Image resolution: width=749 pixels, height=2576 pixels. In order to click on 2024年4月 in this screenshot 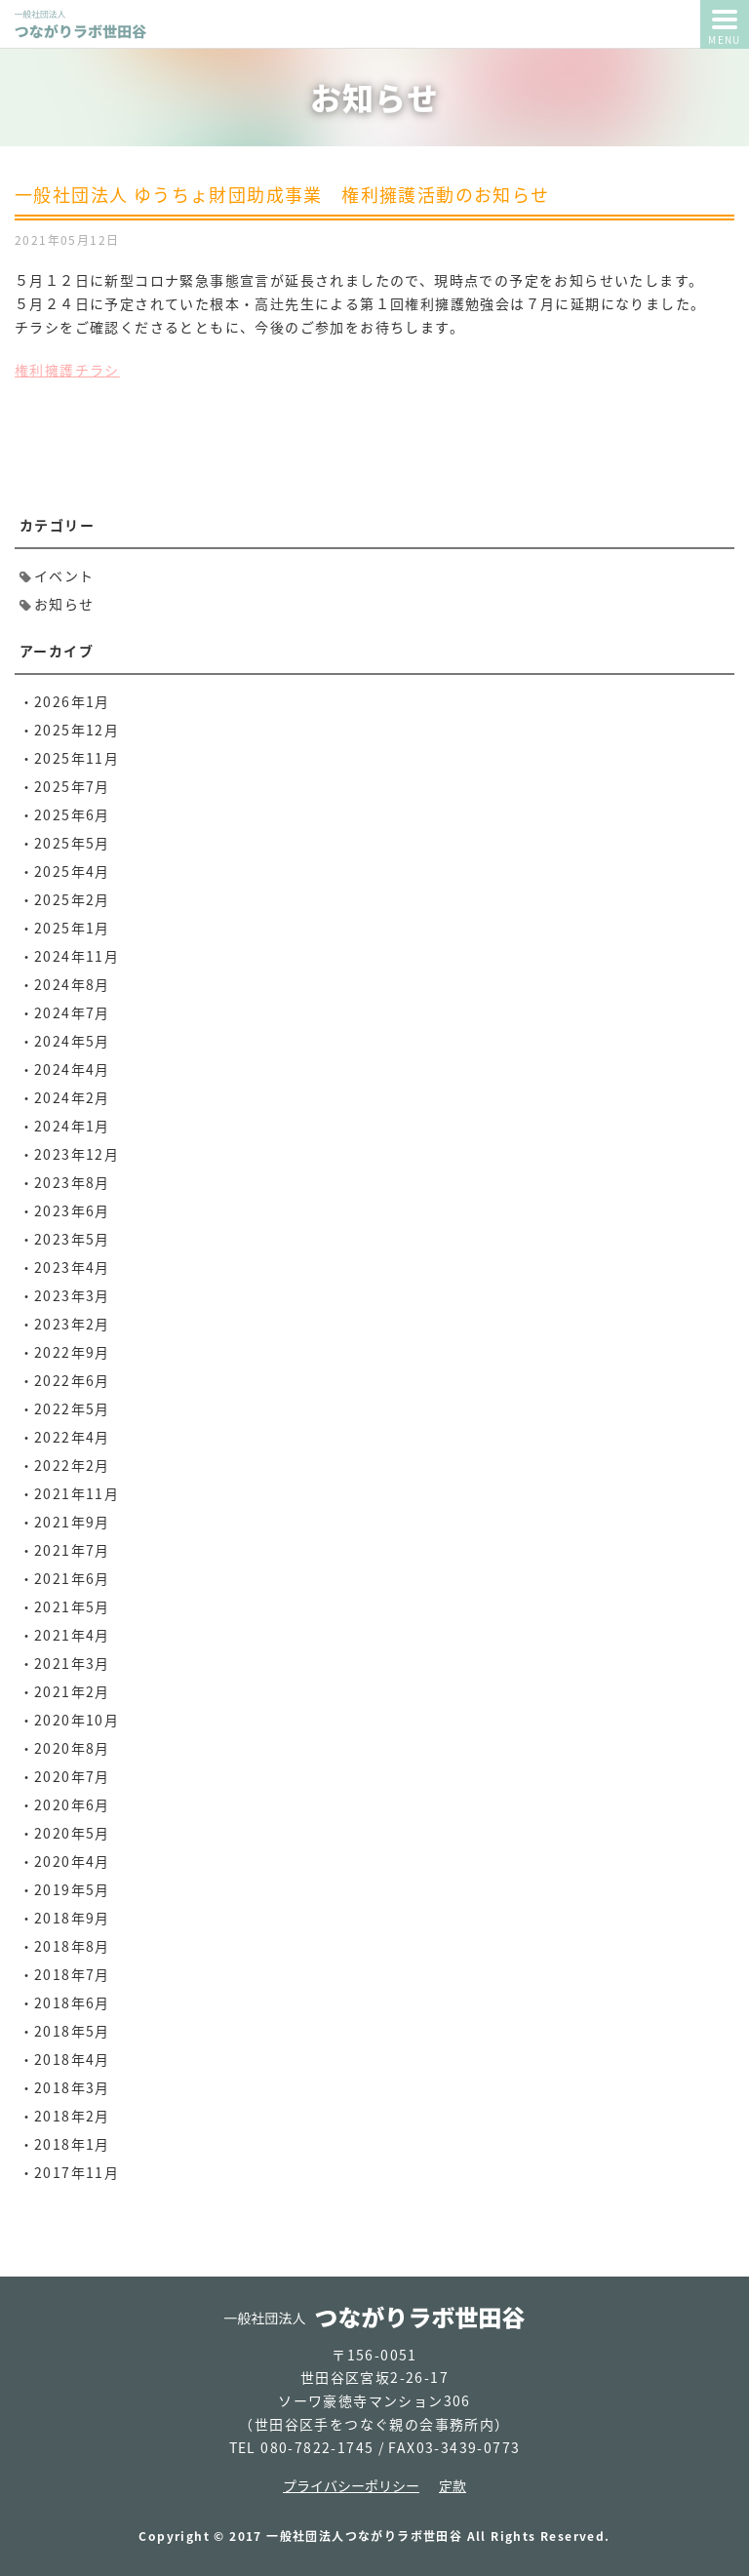, I will do `click(72, 1069)`.